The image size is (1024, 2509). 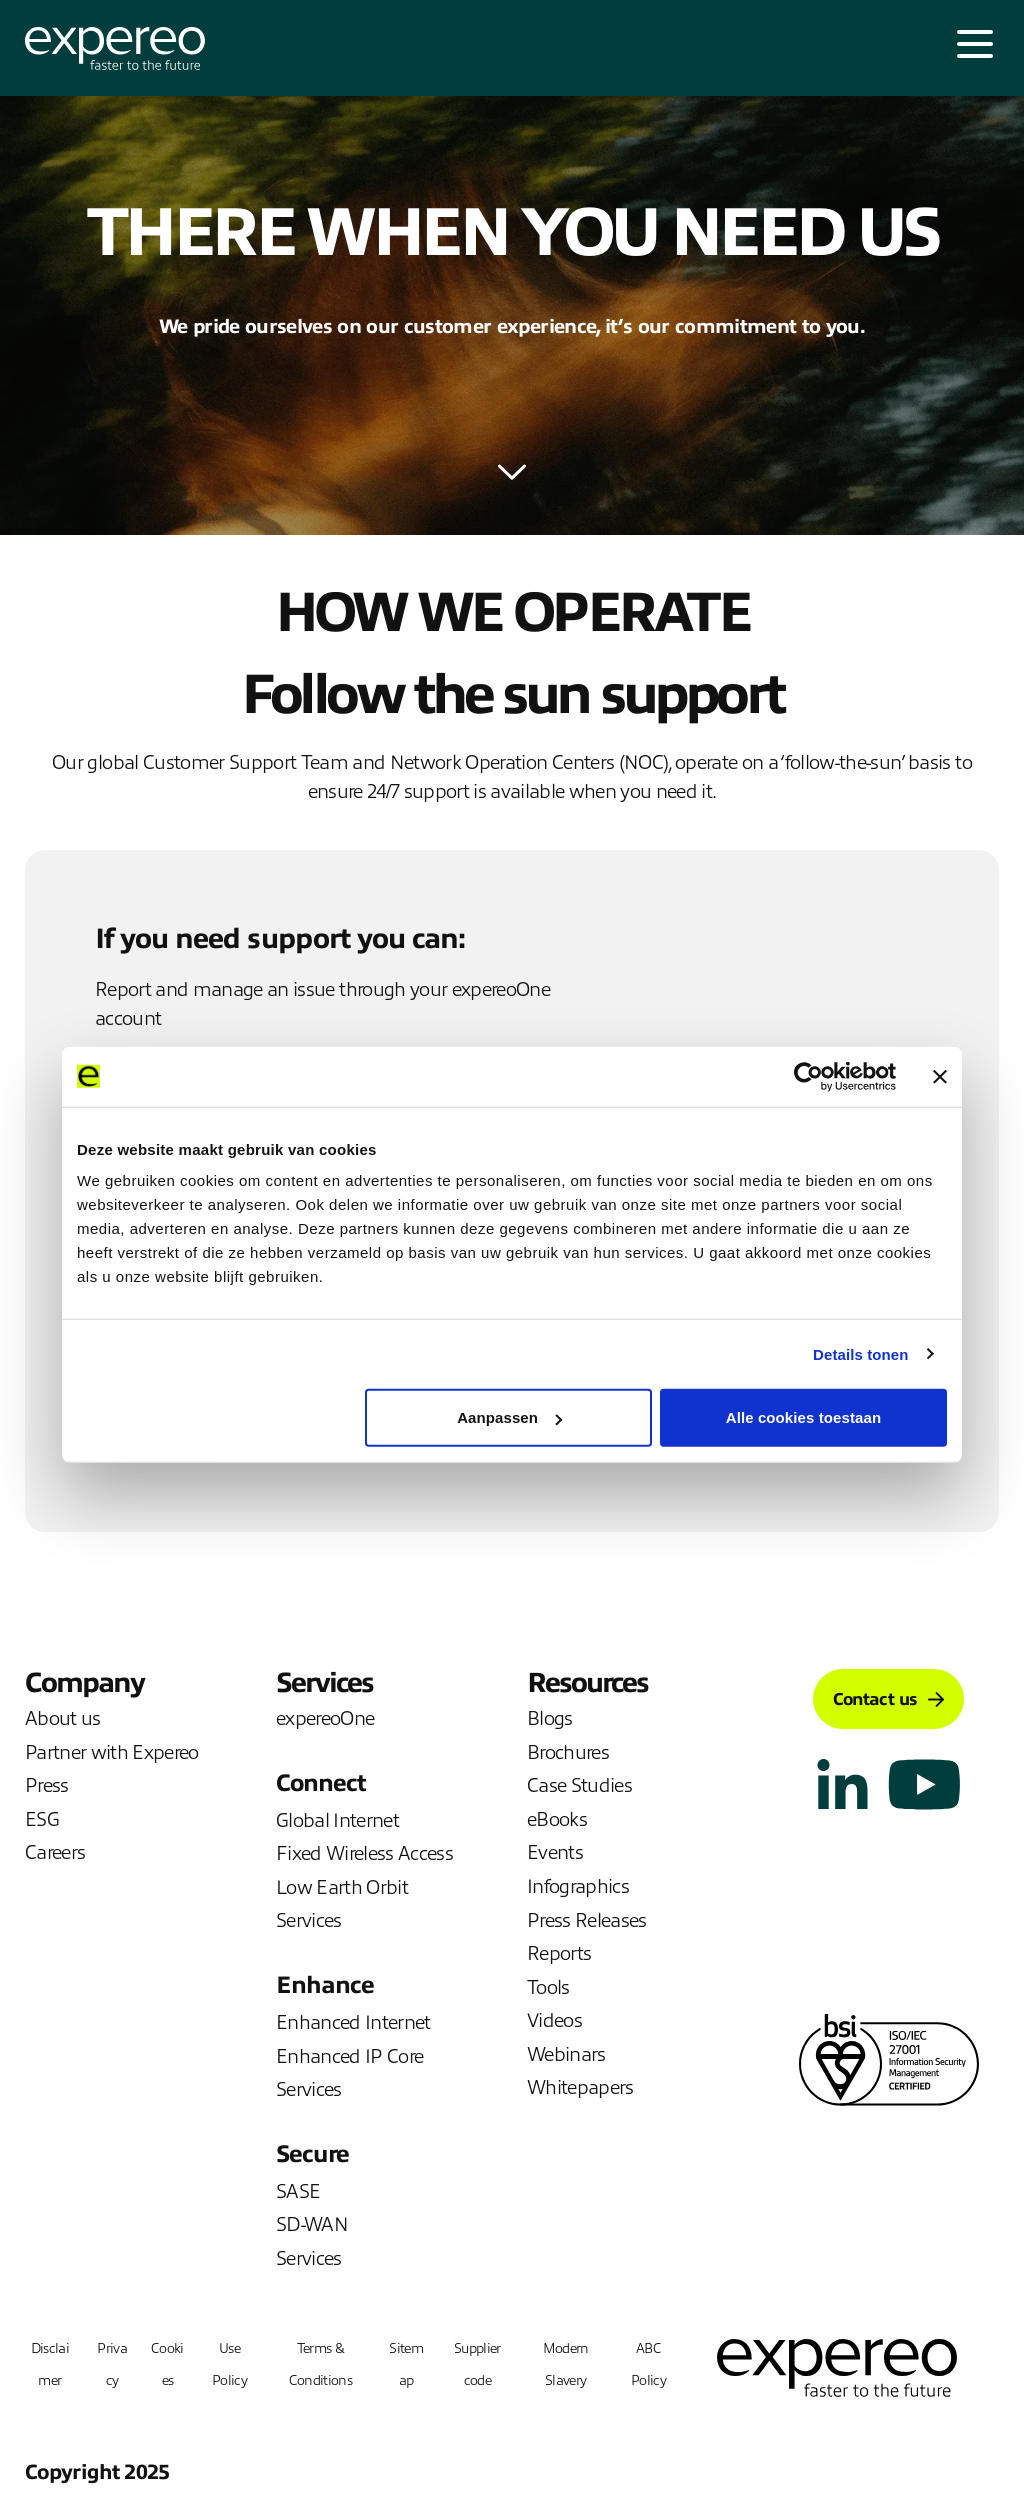 What do you see at coordinates (804, 1417) in the screenshot?
I see `Alle cookies toestaan` at bounding box center [804, 1417].